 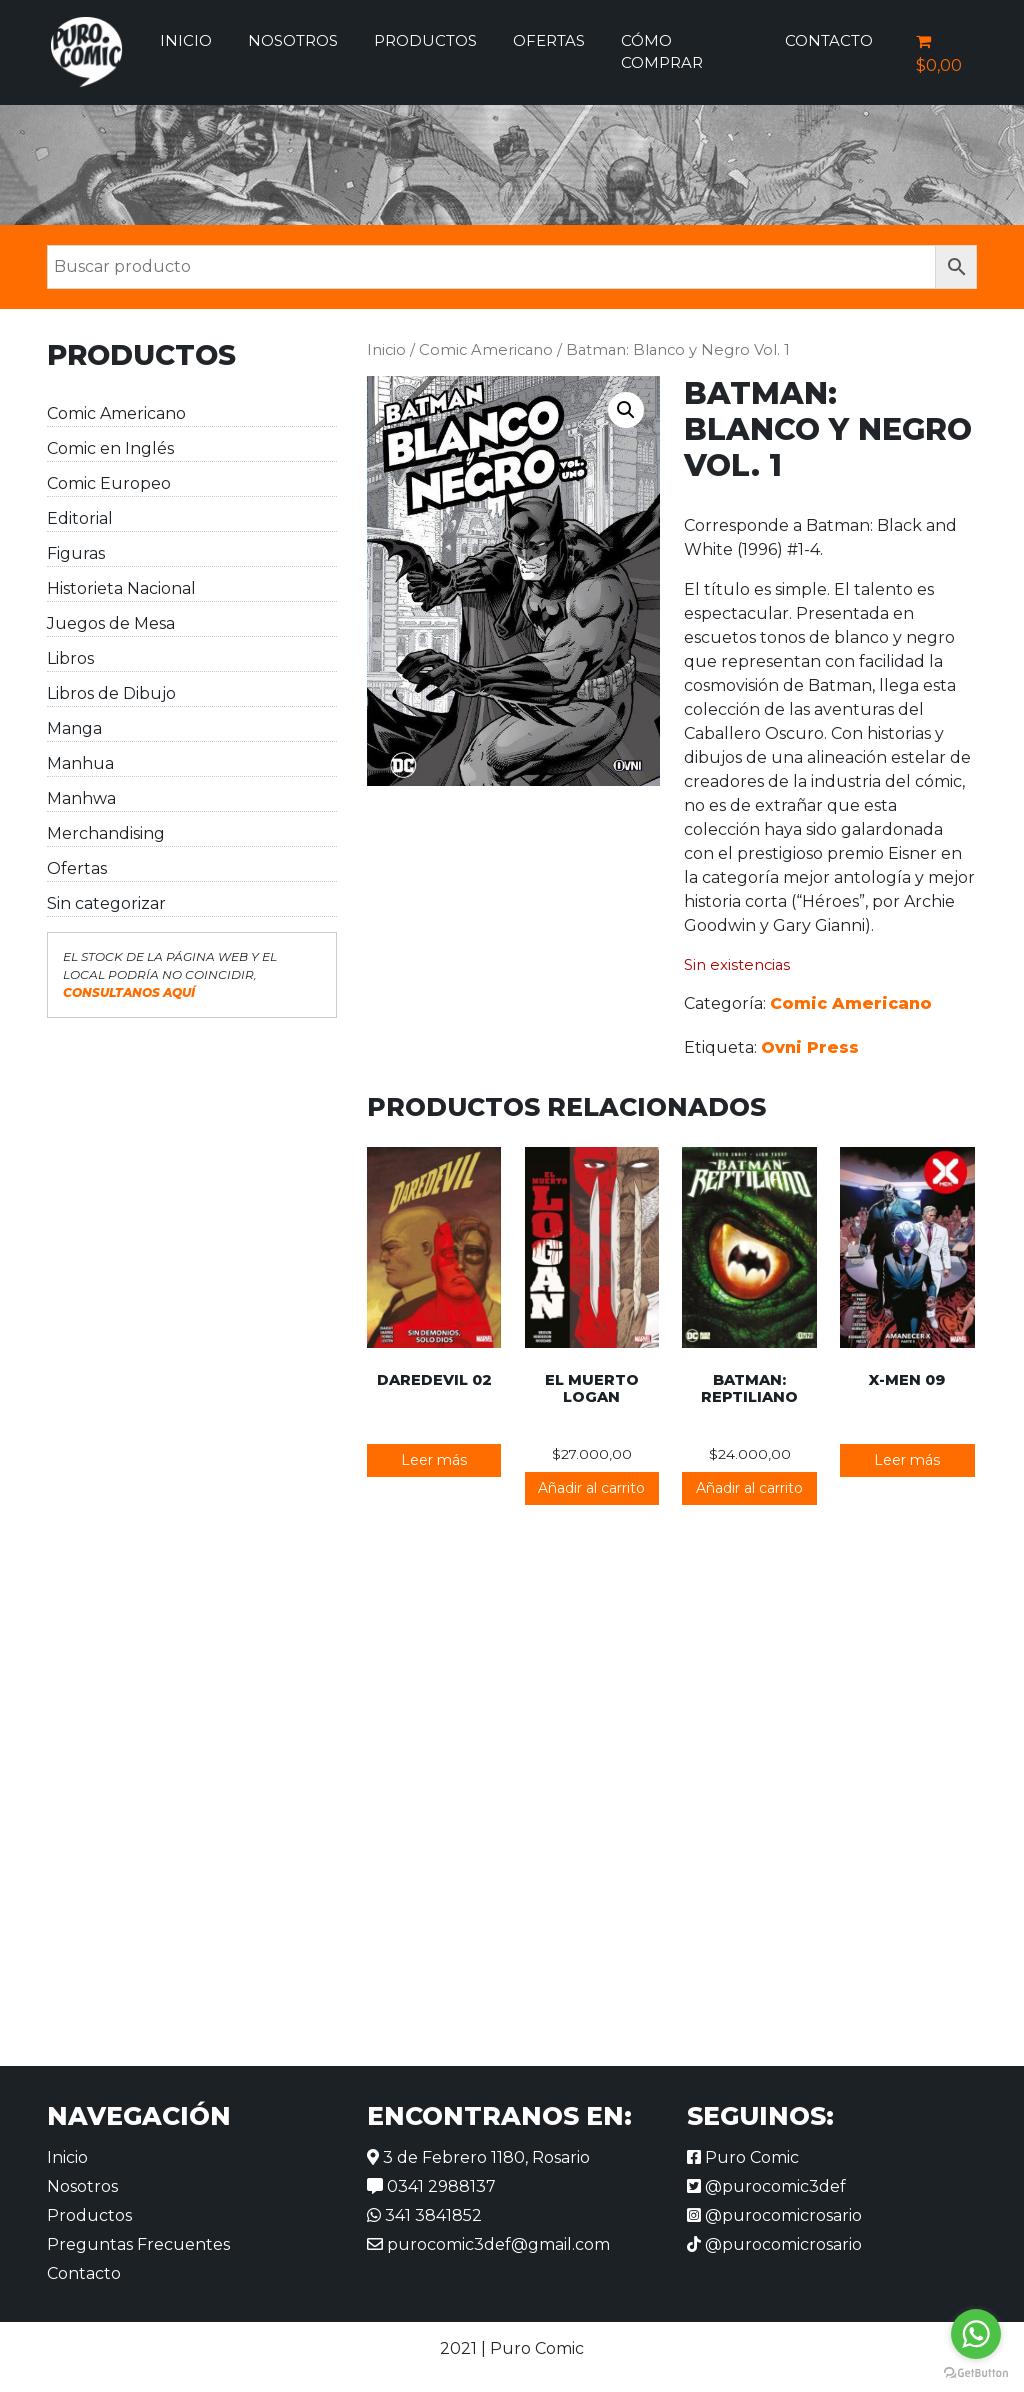 I want to click on Puro Comic, so click(x=743, y=2157).